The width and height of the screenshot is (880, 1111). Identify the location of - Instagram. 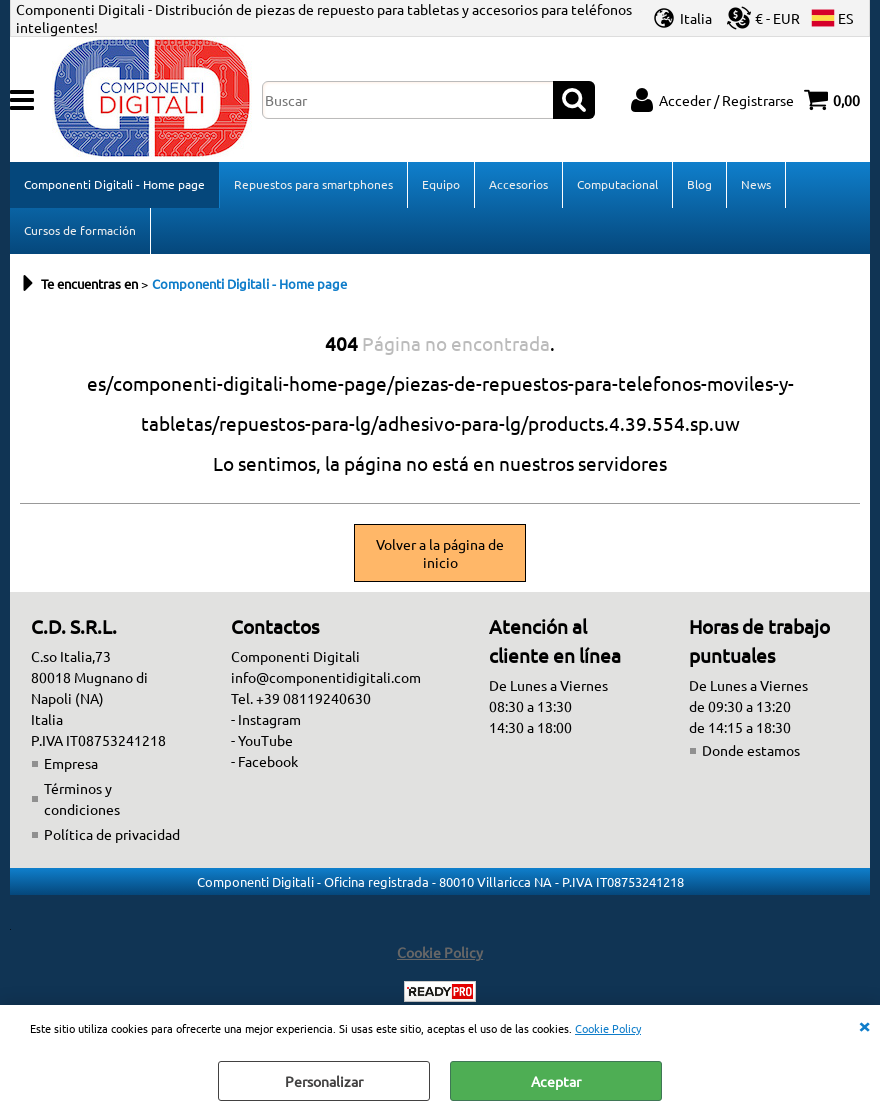
(266, 719).